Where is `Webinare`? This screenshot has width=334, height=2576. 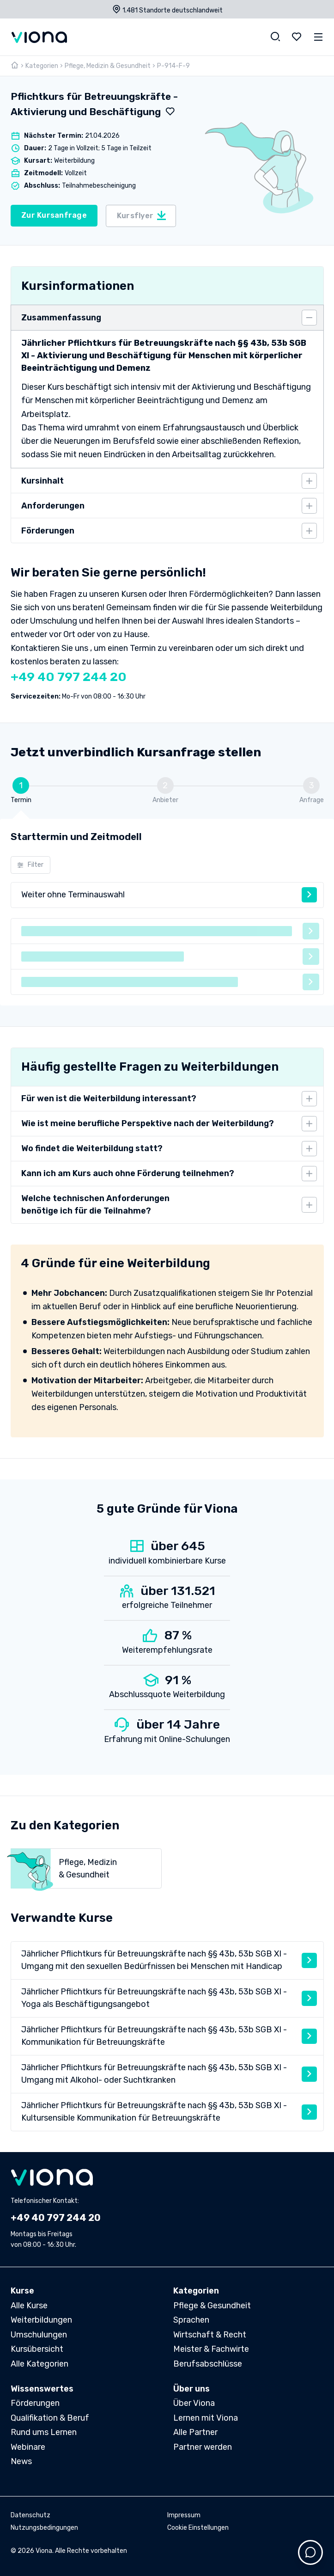
Webinare is located at coordinates (28, 2447).